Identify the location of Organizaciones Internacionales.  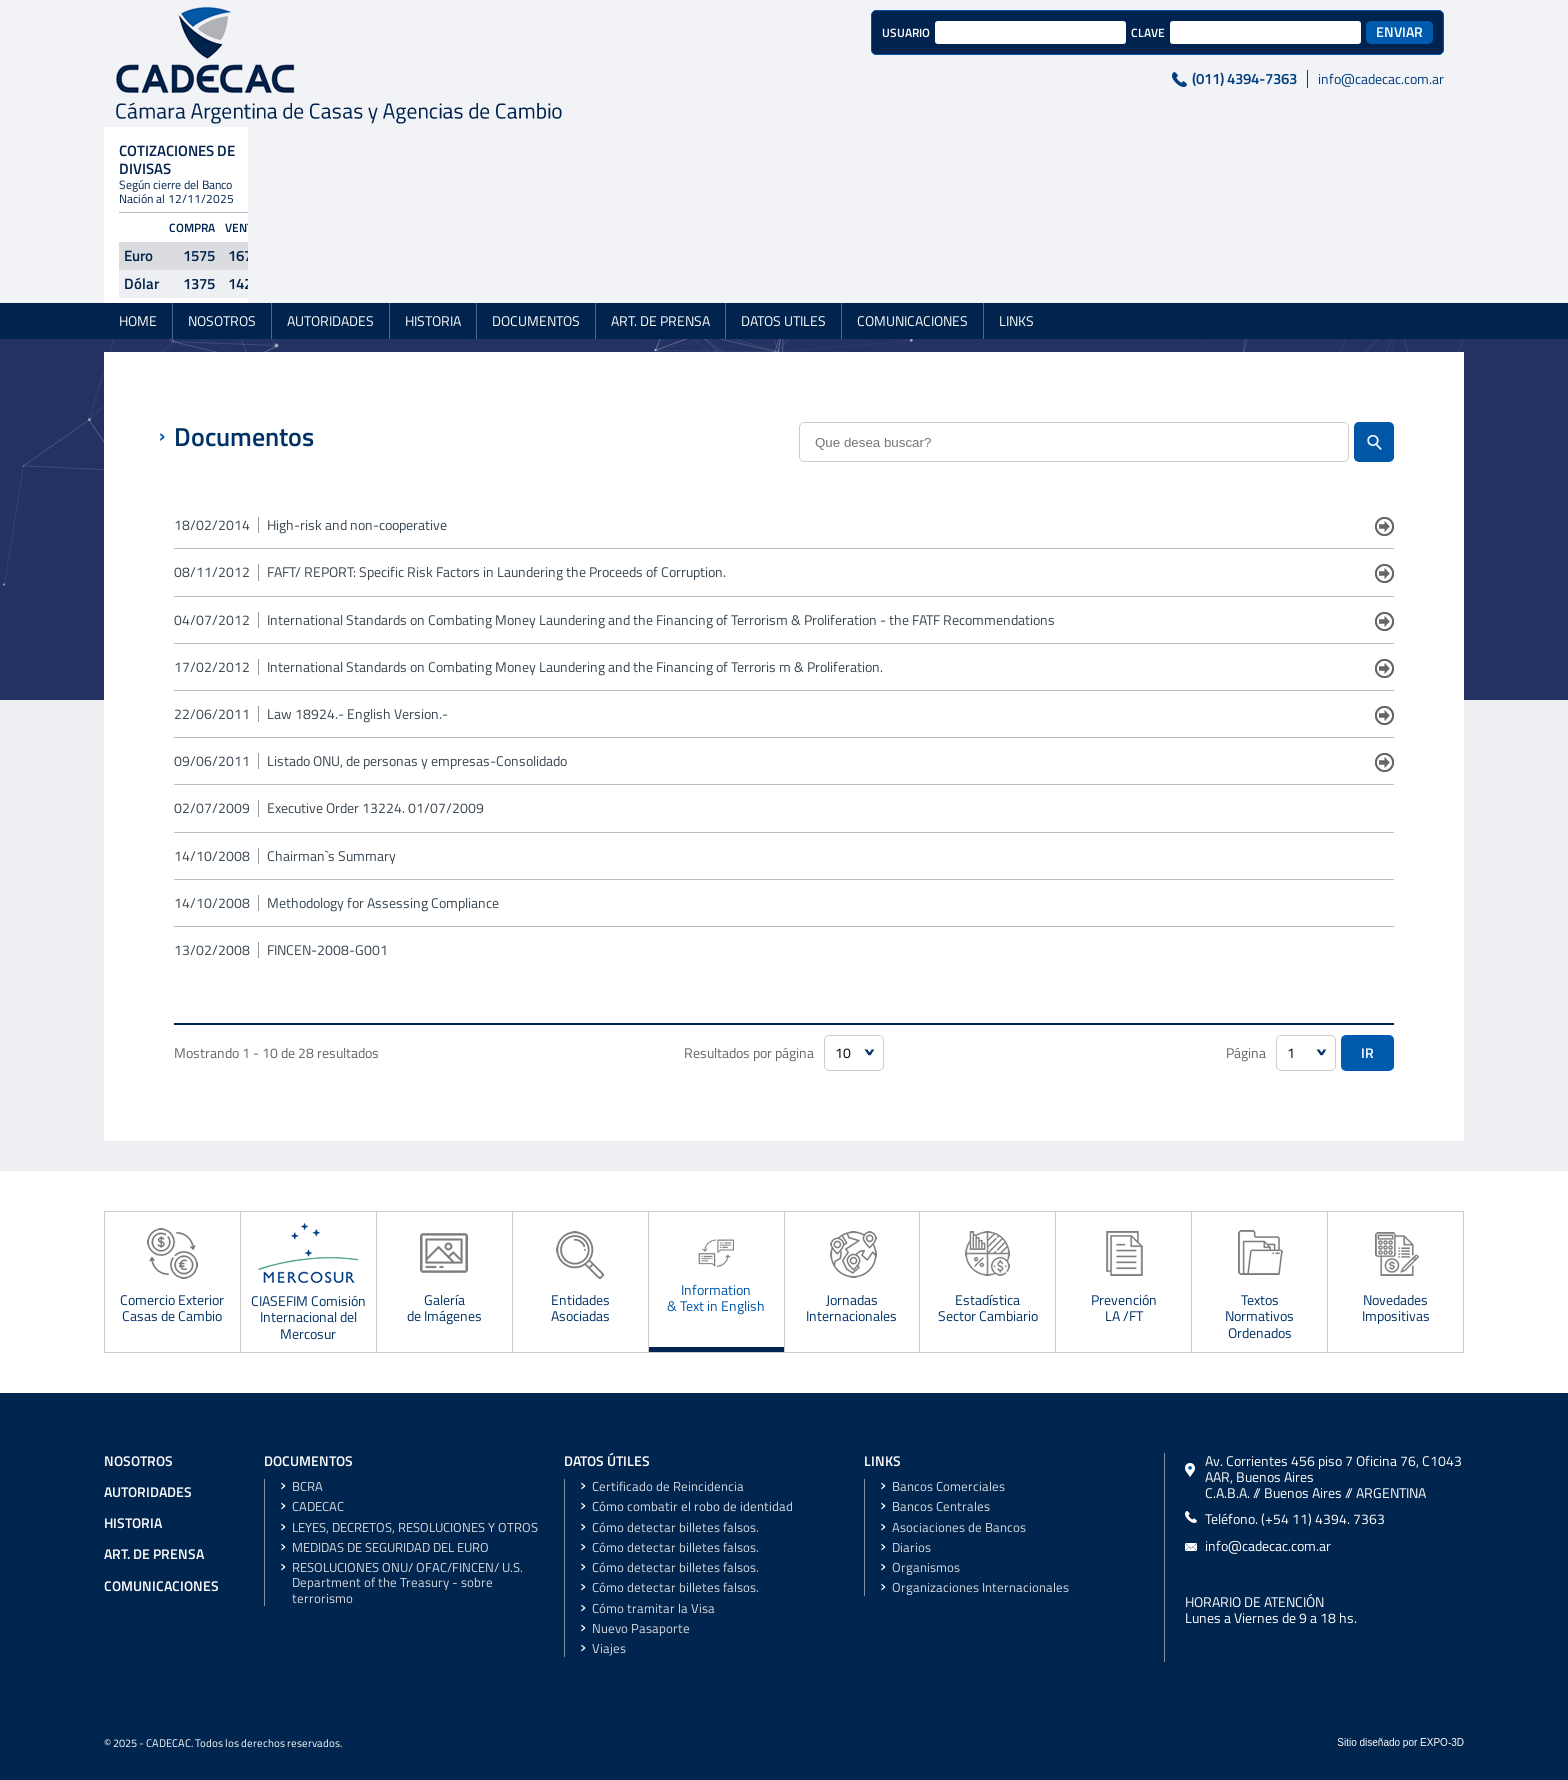
(980, 1587).